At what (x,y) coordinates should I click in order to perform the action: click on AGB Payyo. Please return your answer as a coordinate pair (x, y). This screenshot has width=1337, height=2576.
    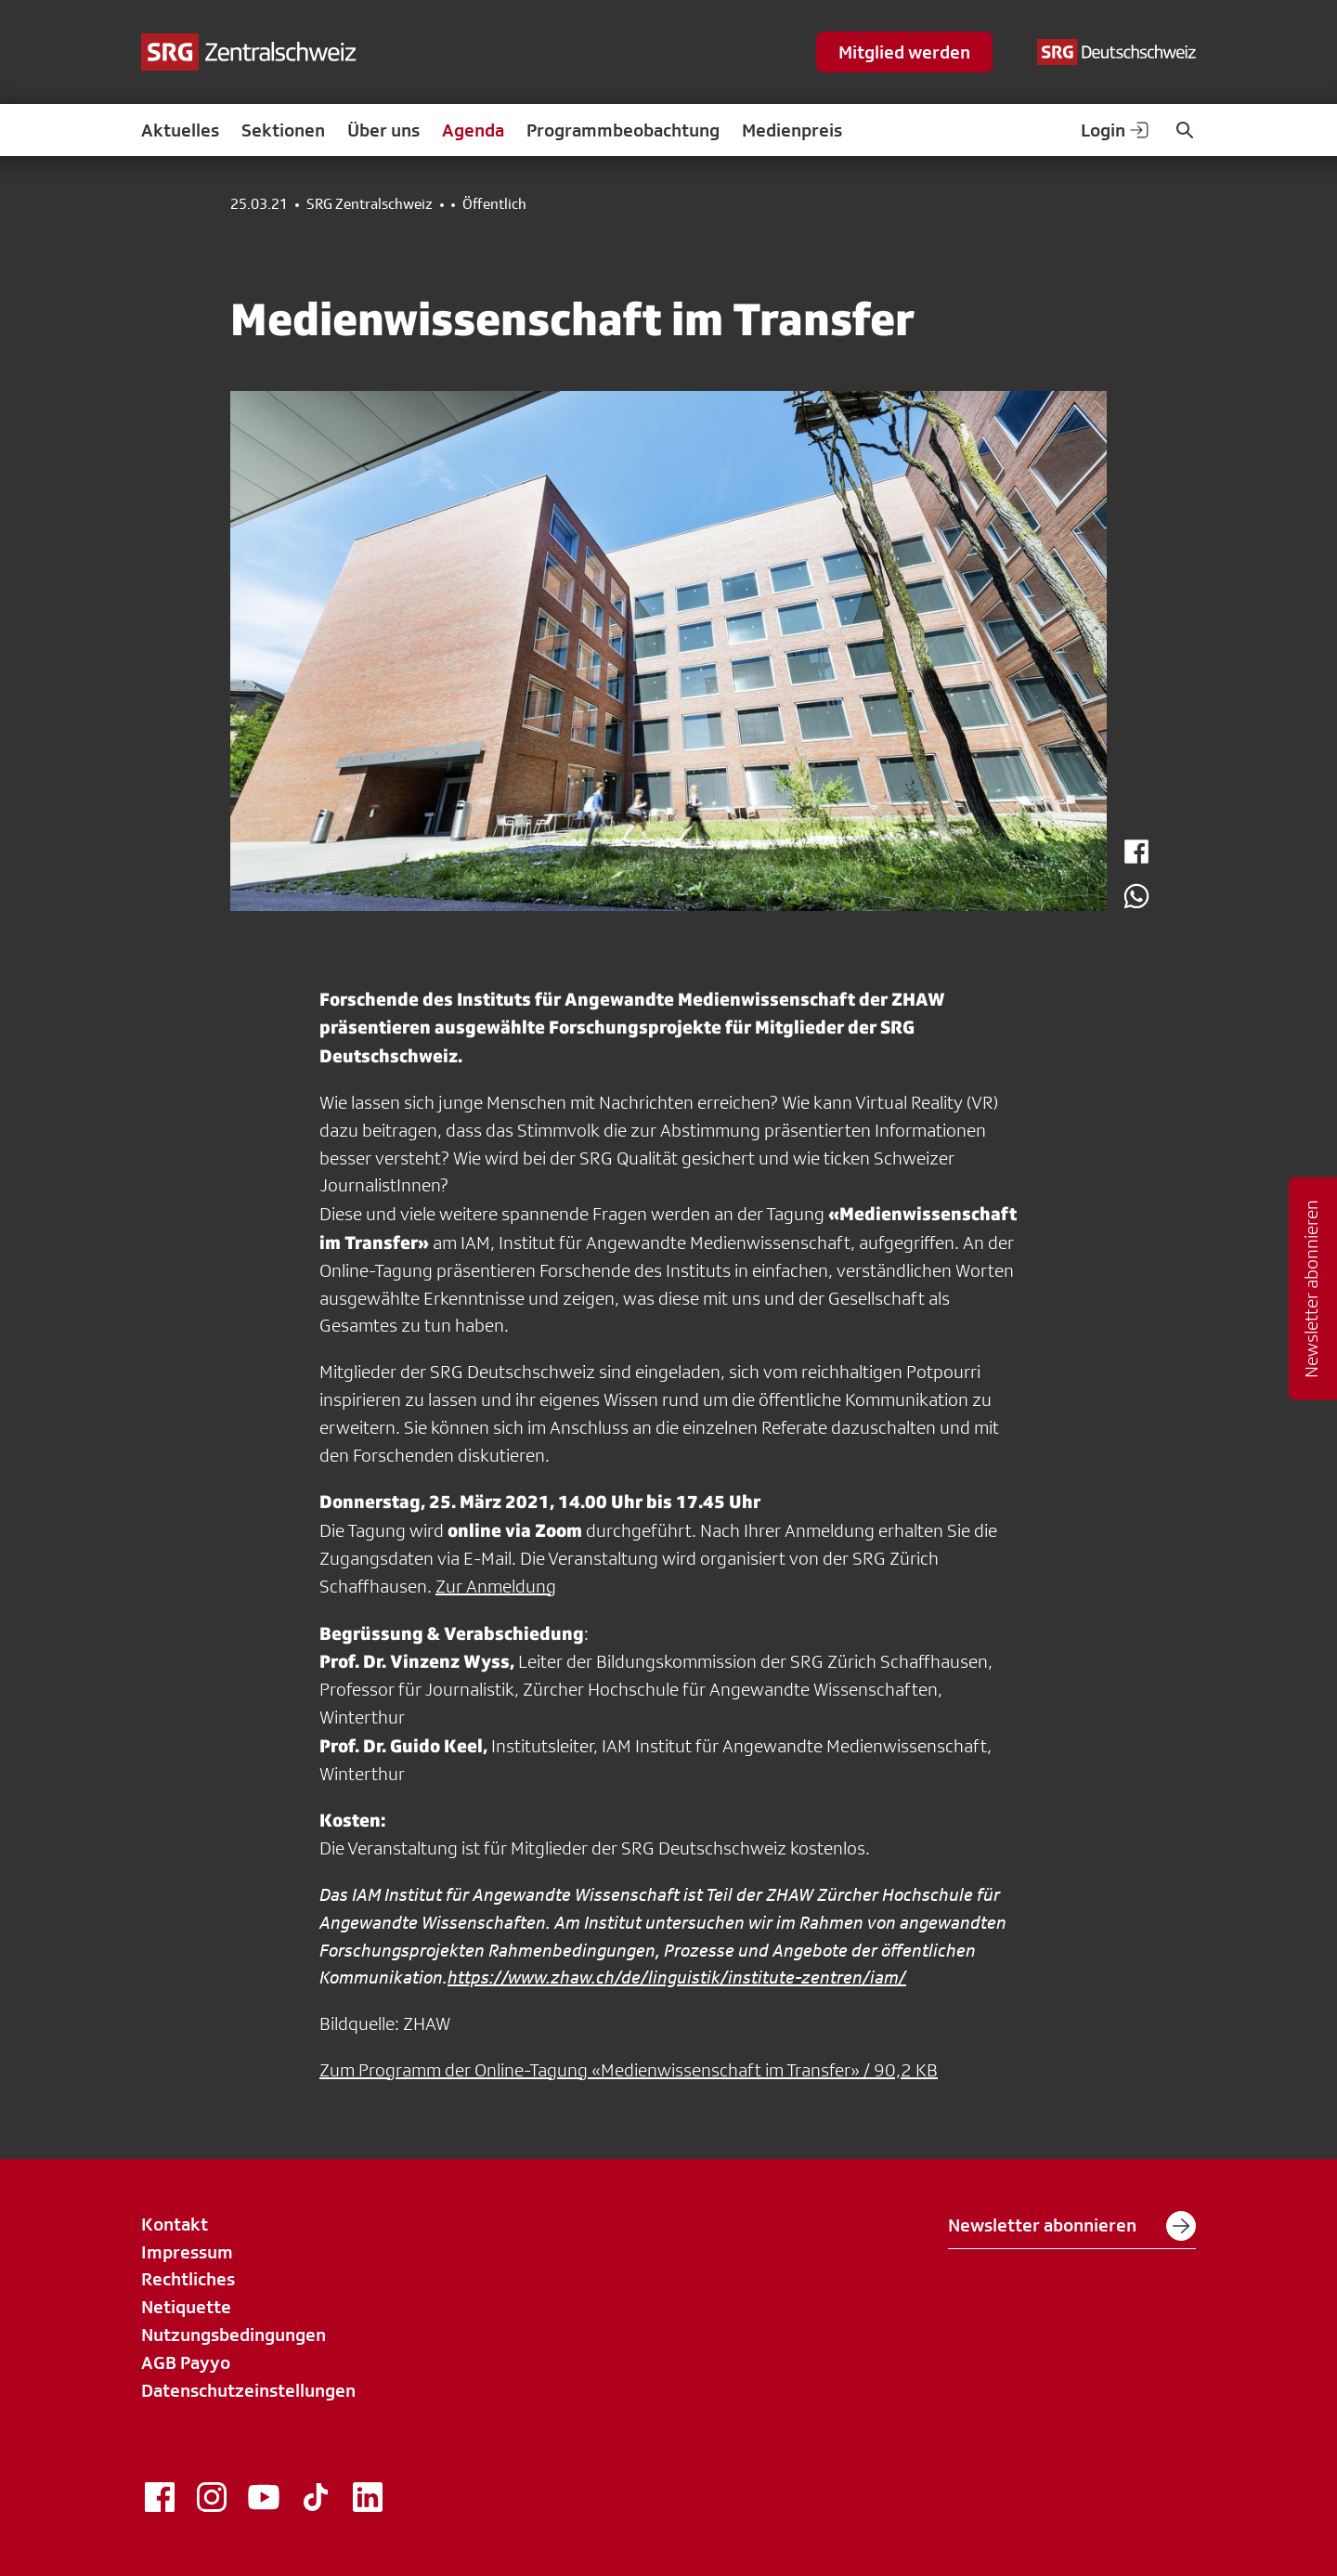
    Looking at the image, I should click on (185, 2362).